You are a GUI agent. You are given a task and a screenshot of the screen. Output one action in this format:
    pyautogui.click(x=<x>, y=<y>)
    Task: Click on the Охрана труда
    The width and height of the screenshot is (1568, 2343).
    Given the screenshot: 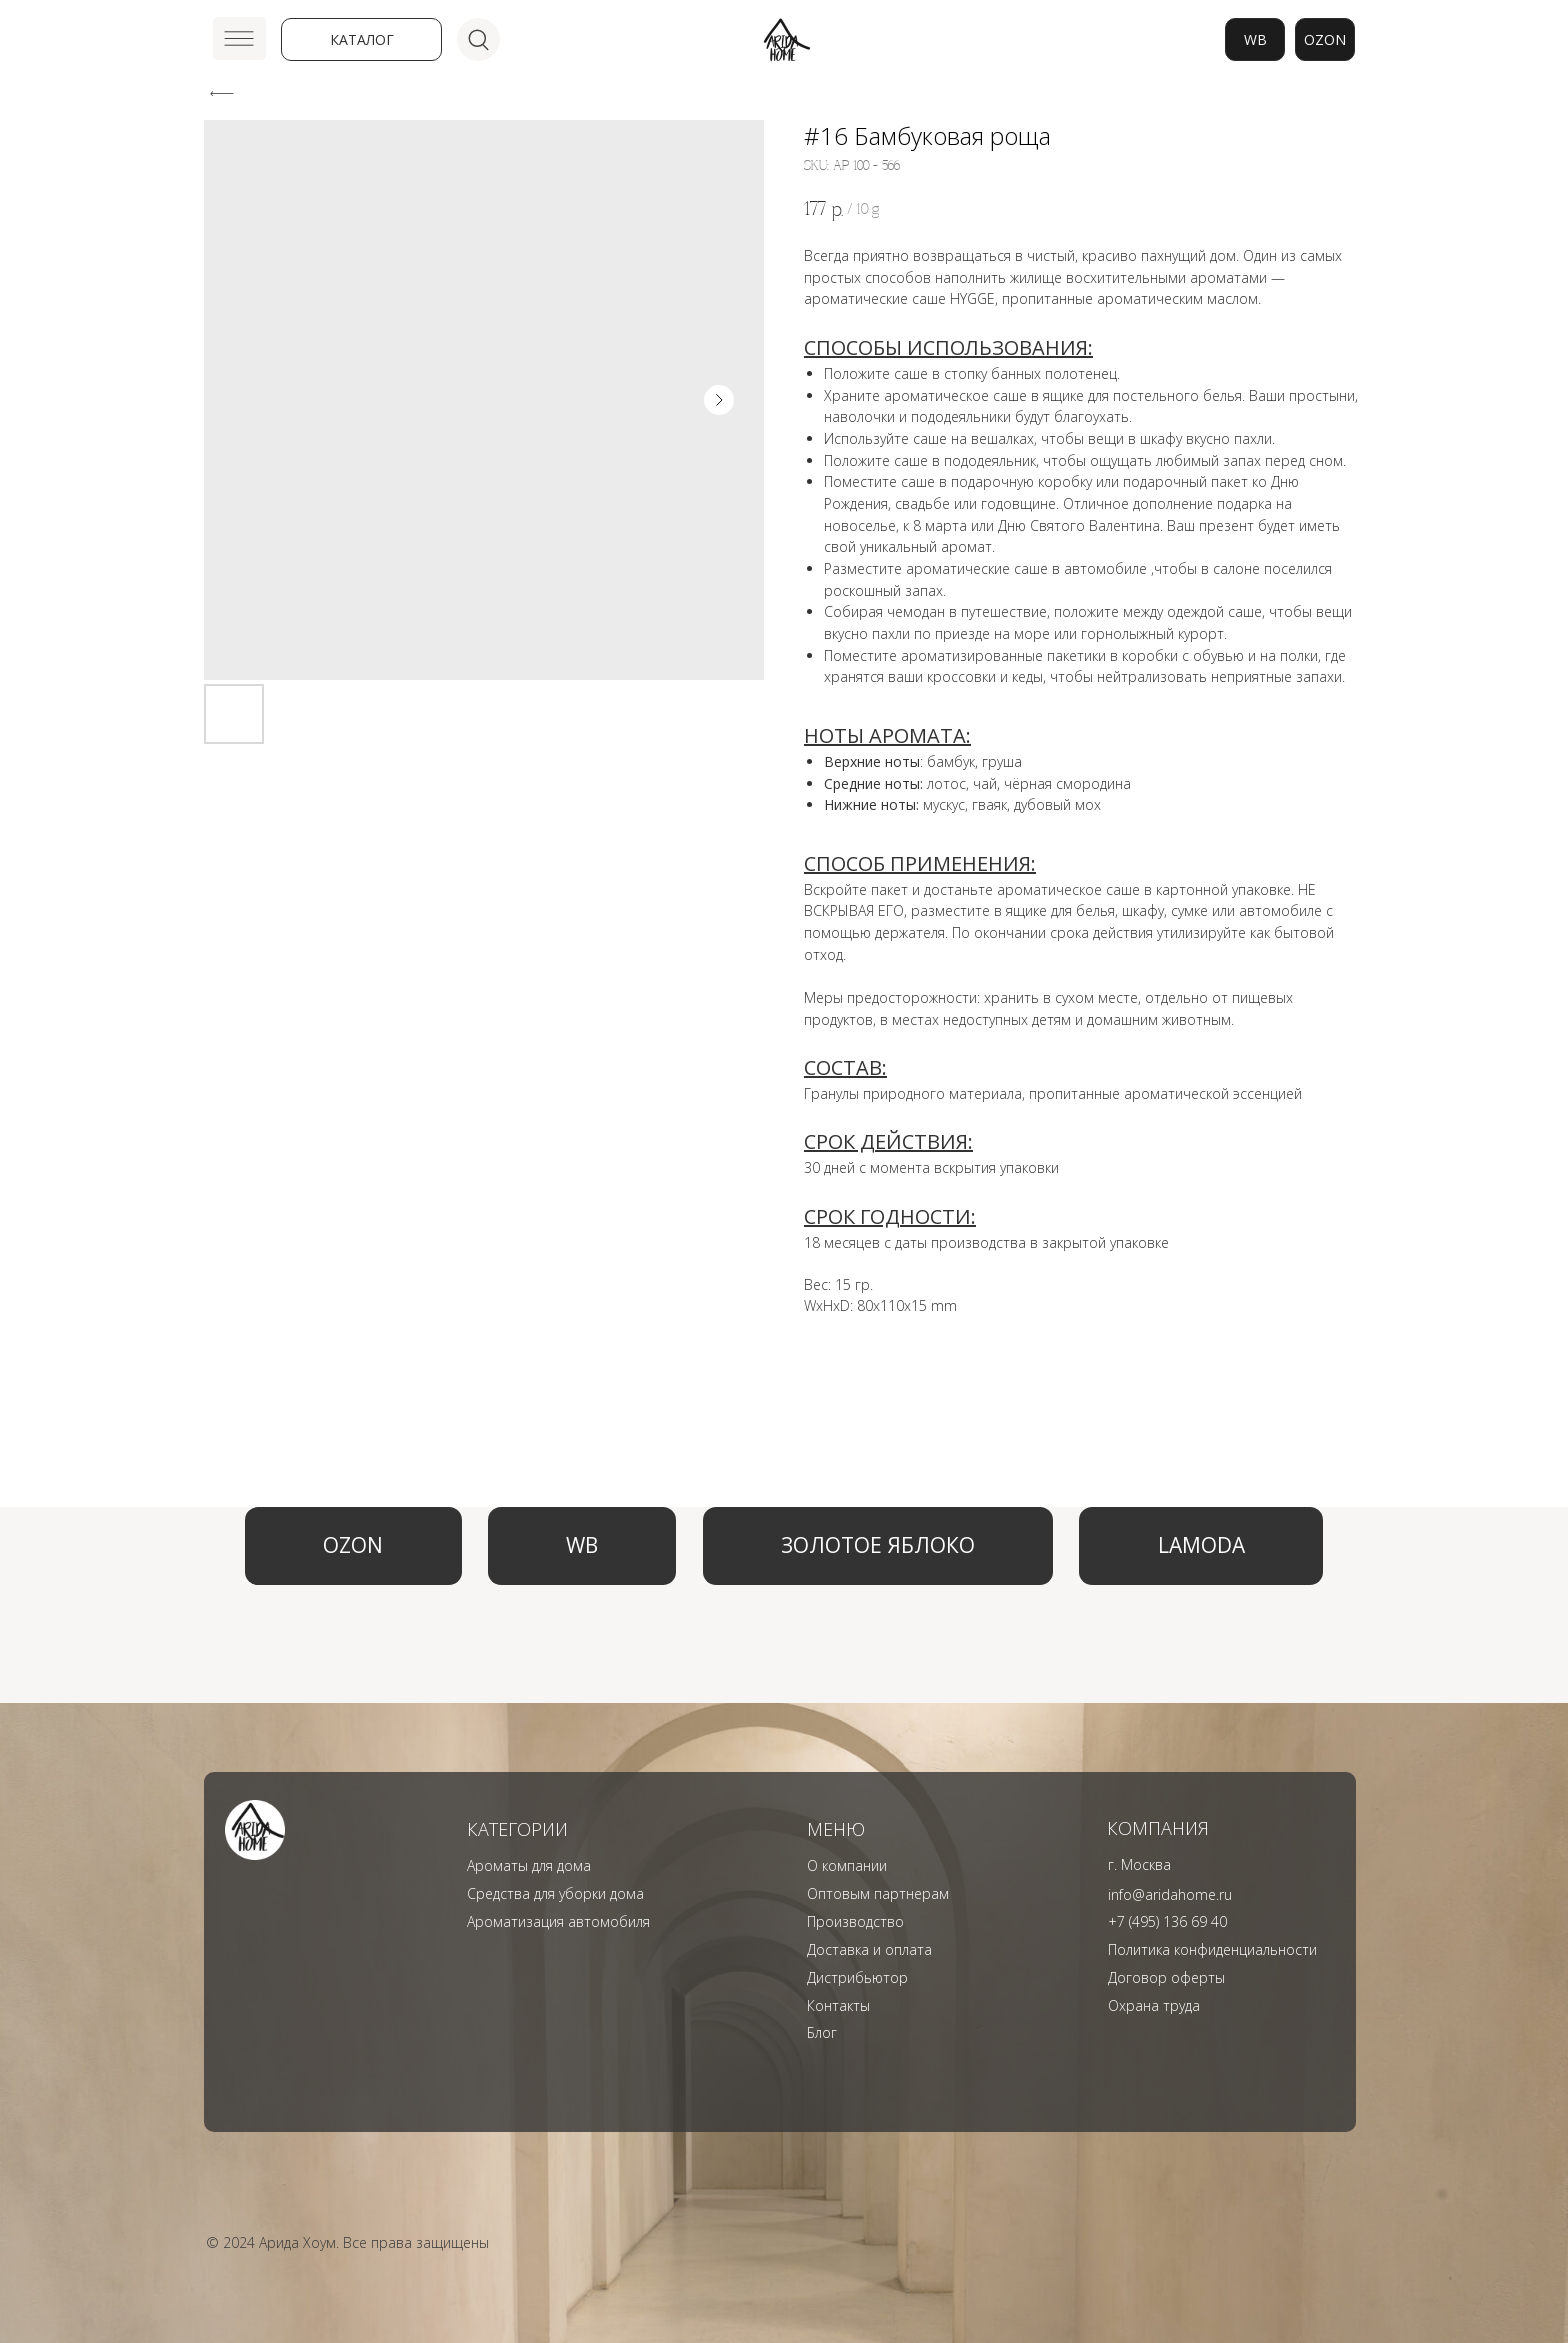 What is the action you would take?
    pyautogui.click(x=1154, y=2005)
    